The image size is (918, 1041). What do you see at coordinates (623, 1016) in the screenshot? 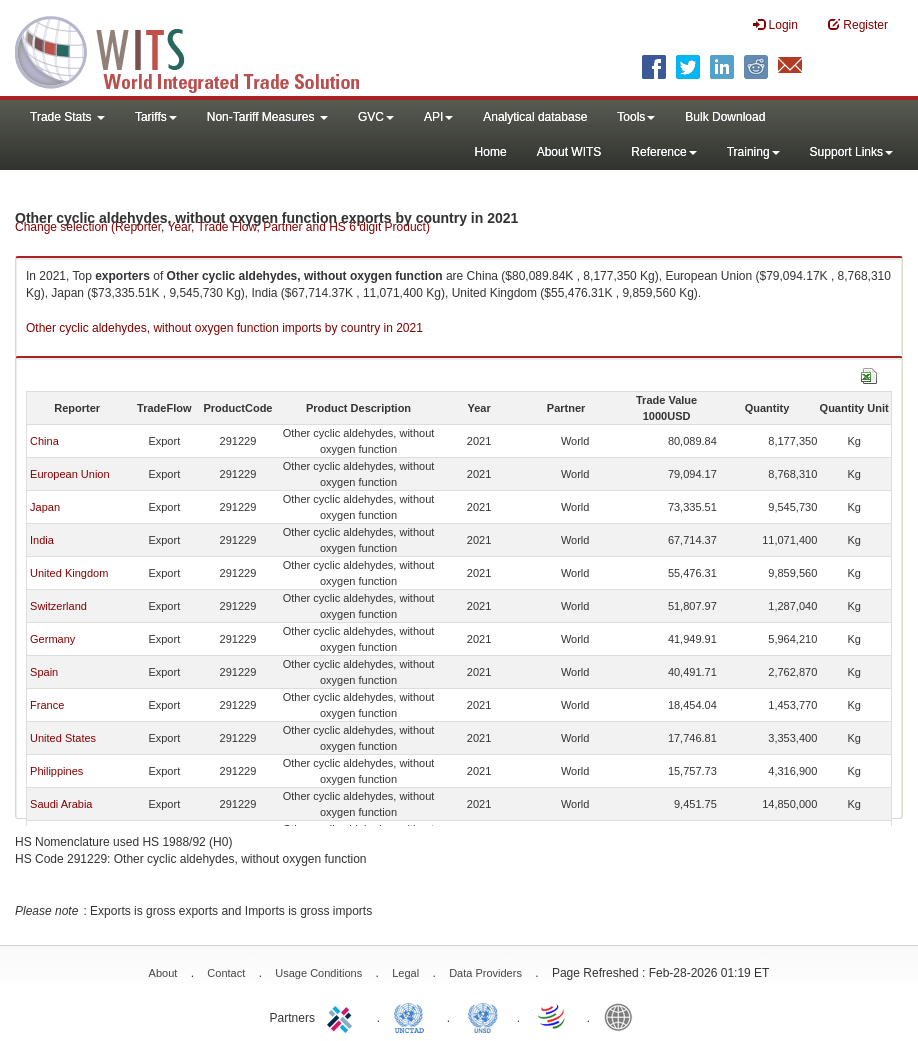
I see `World Bank` at bounding box center [623, 1016].